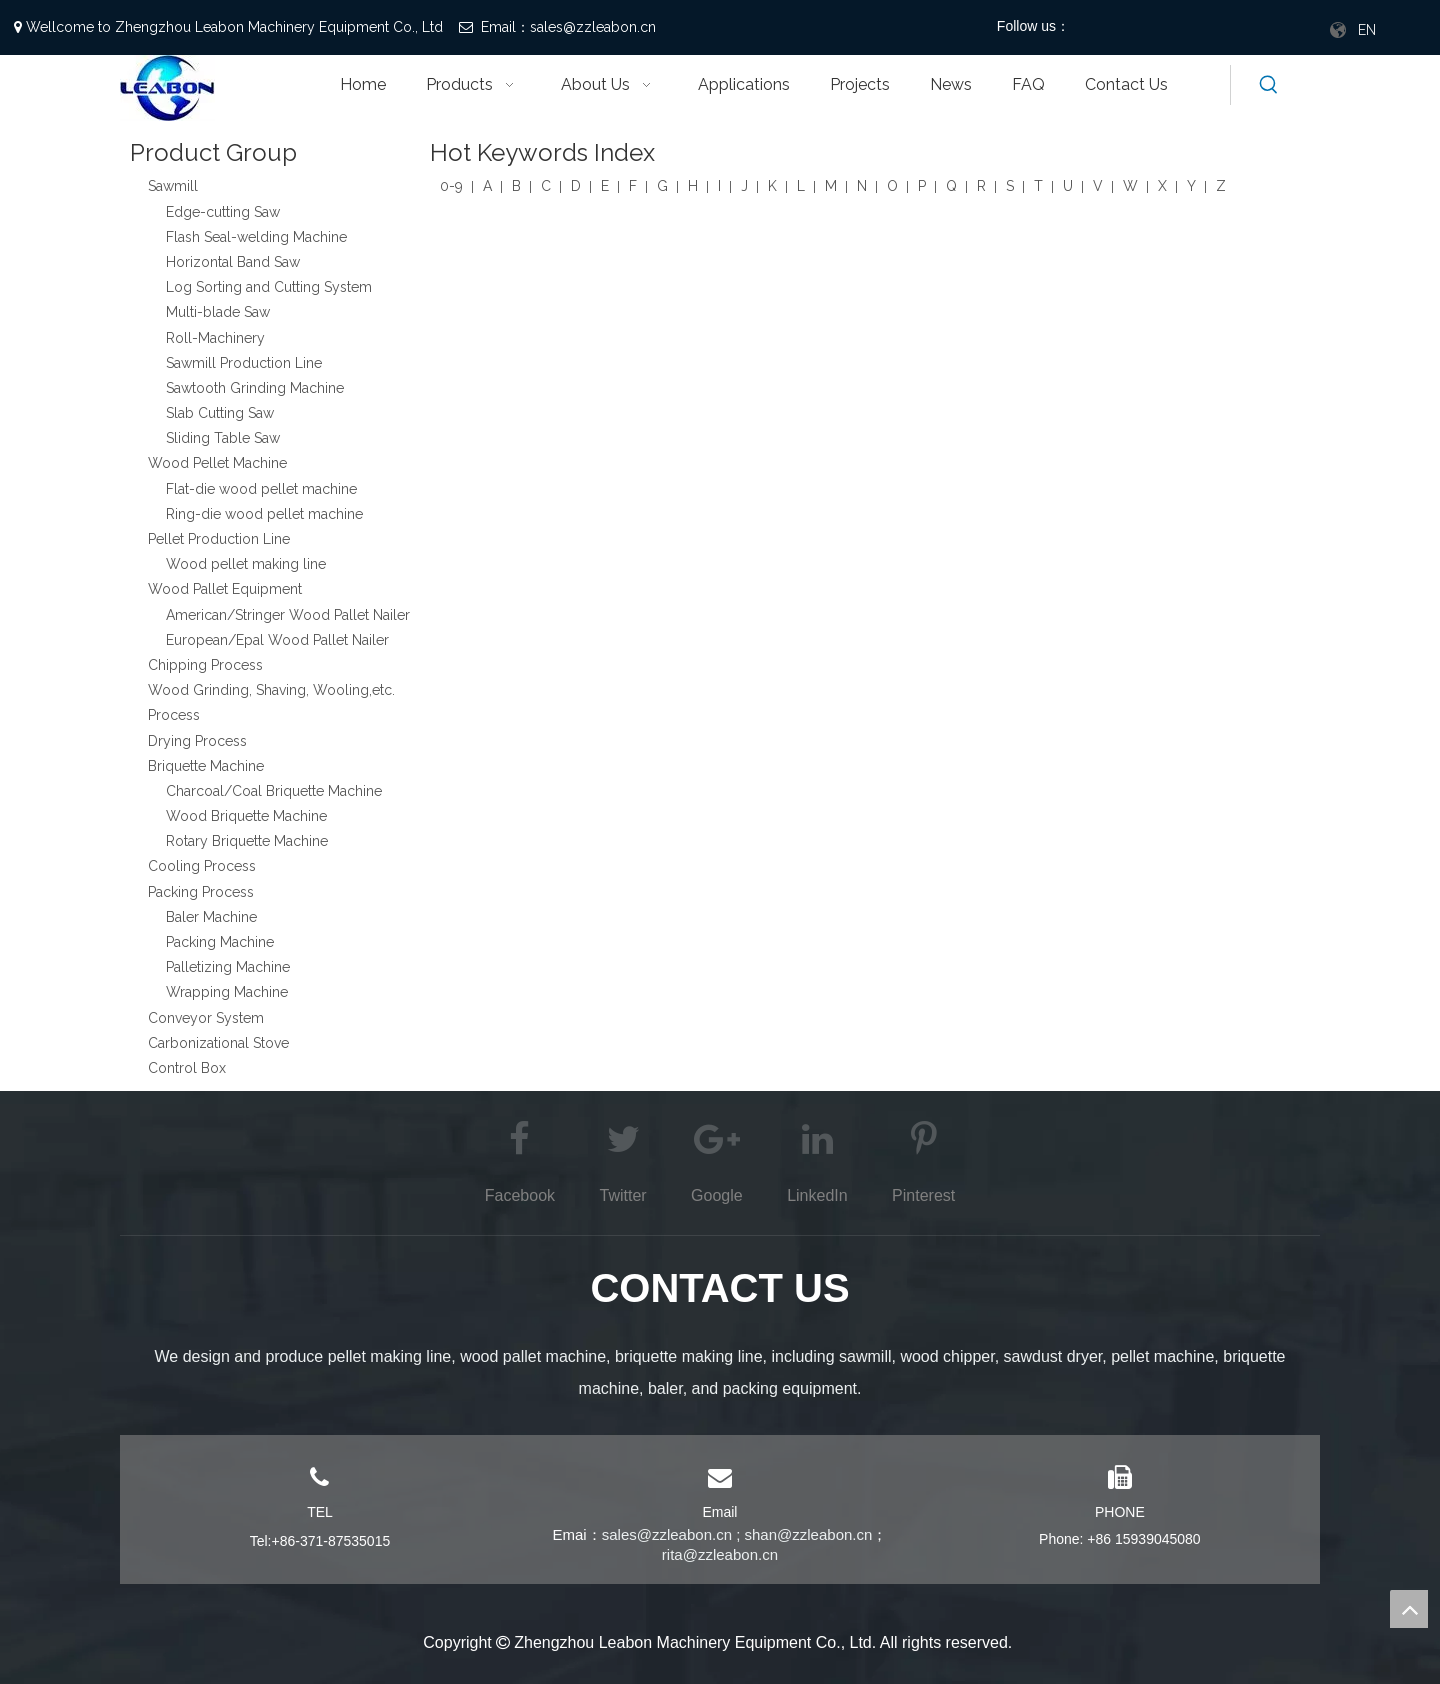  I want to click on [Youtube], so click(1170, 28).